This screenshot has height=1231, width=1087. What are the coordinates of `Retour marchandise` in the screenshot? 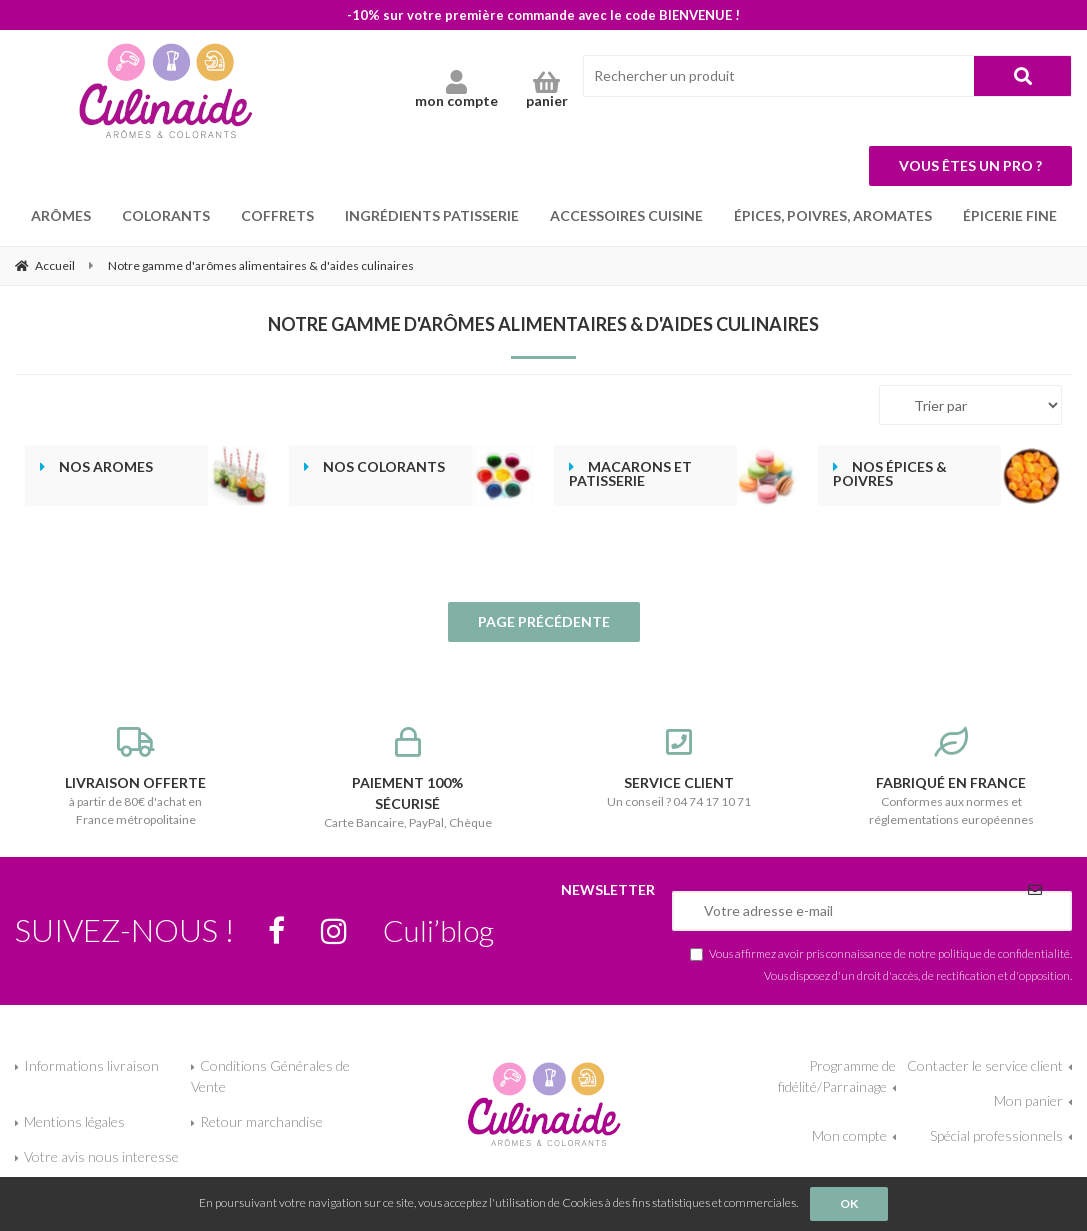 It's located at (261, 1121).